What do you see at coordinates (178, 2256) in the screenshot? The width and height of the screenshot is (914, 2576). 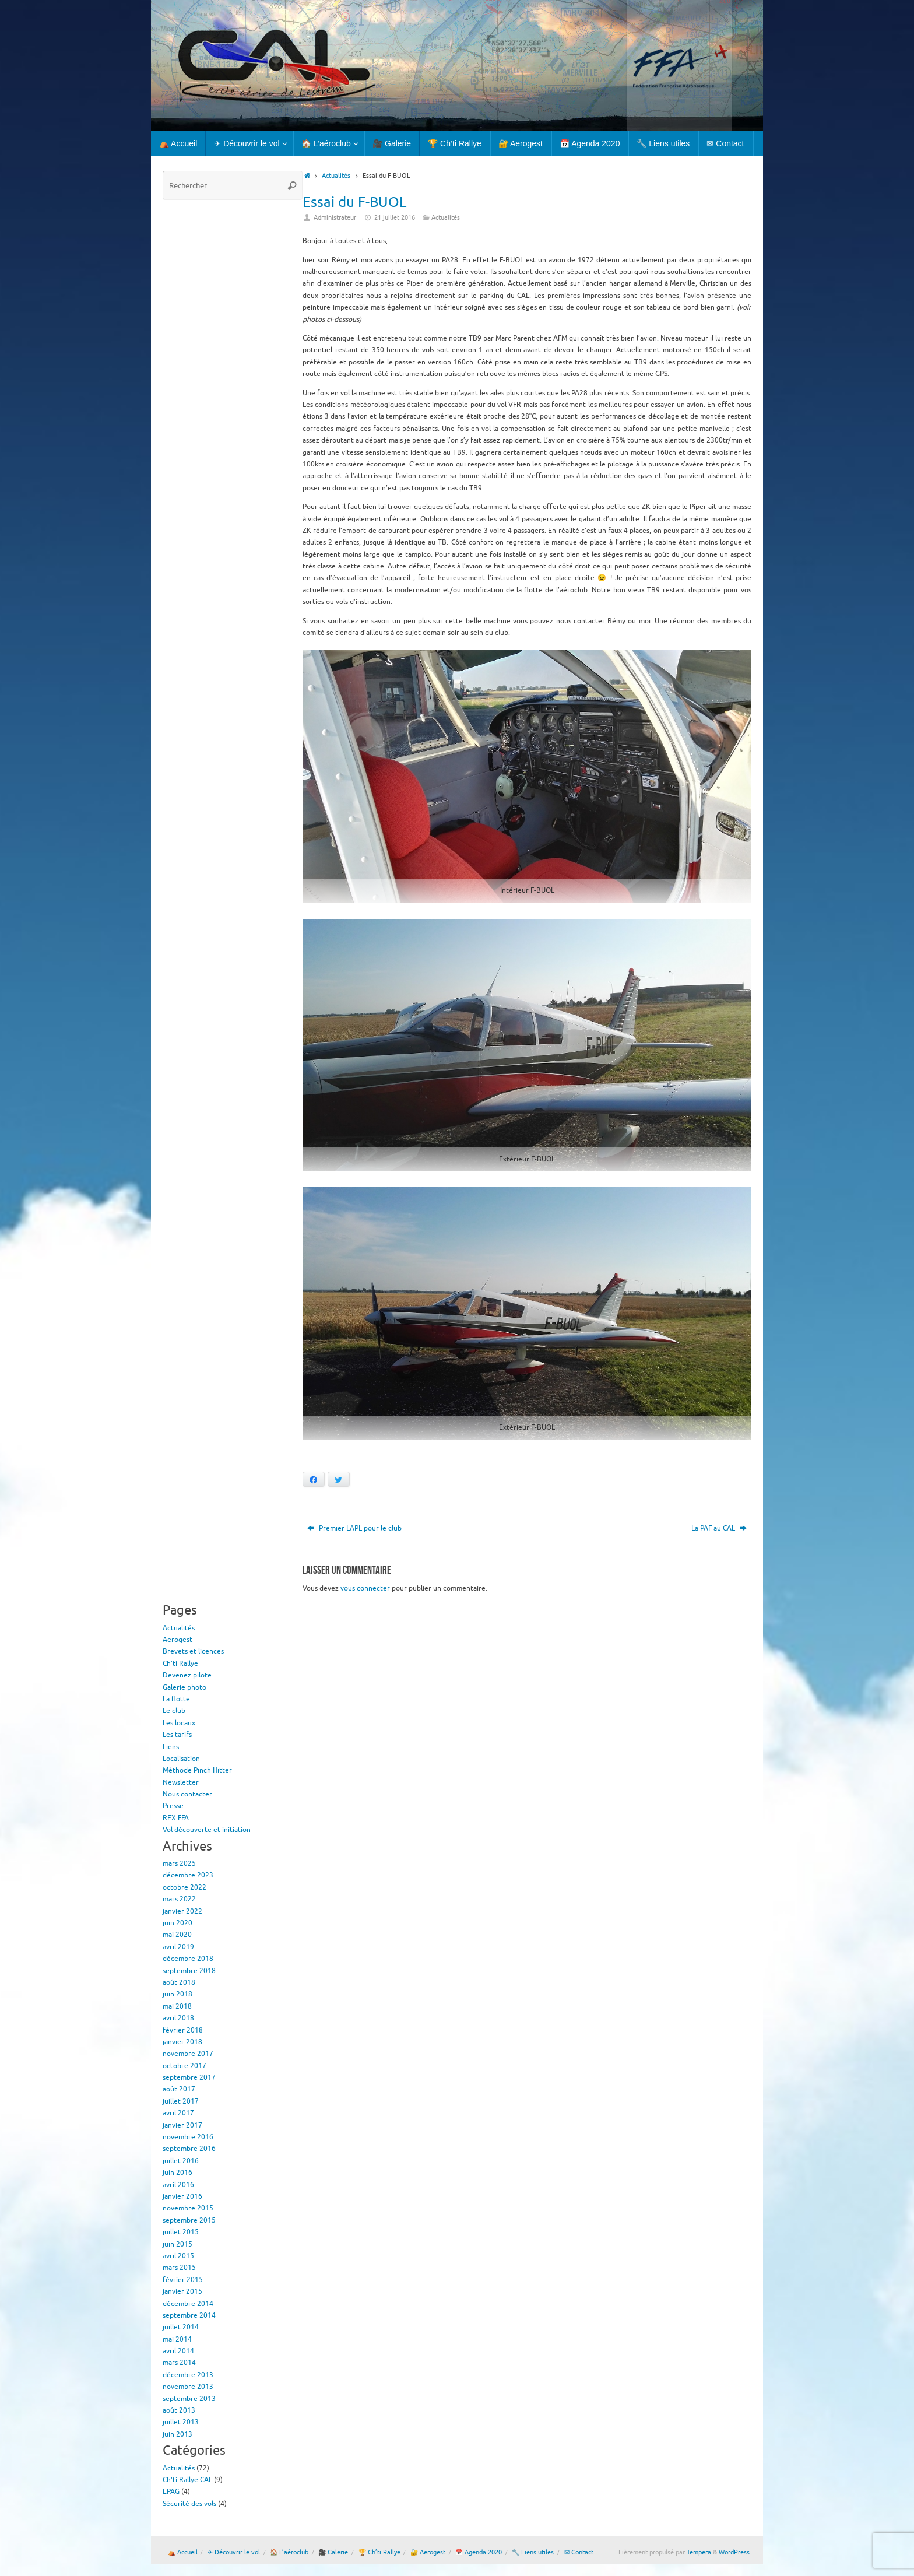 I see `avril 2015` at bounding box center [178, 2256].